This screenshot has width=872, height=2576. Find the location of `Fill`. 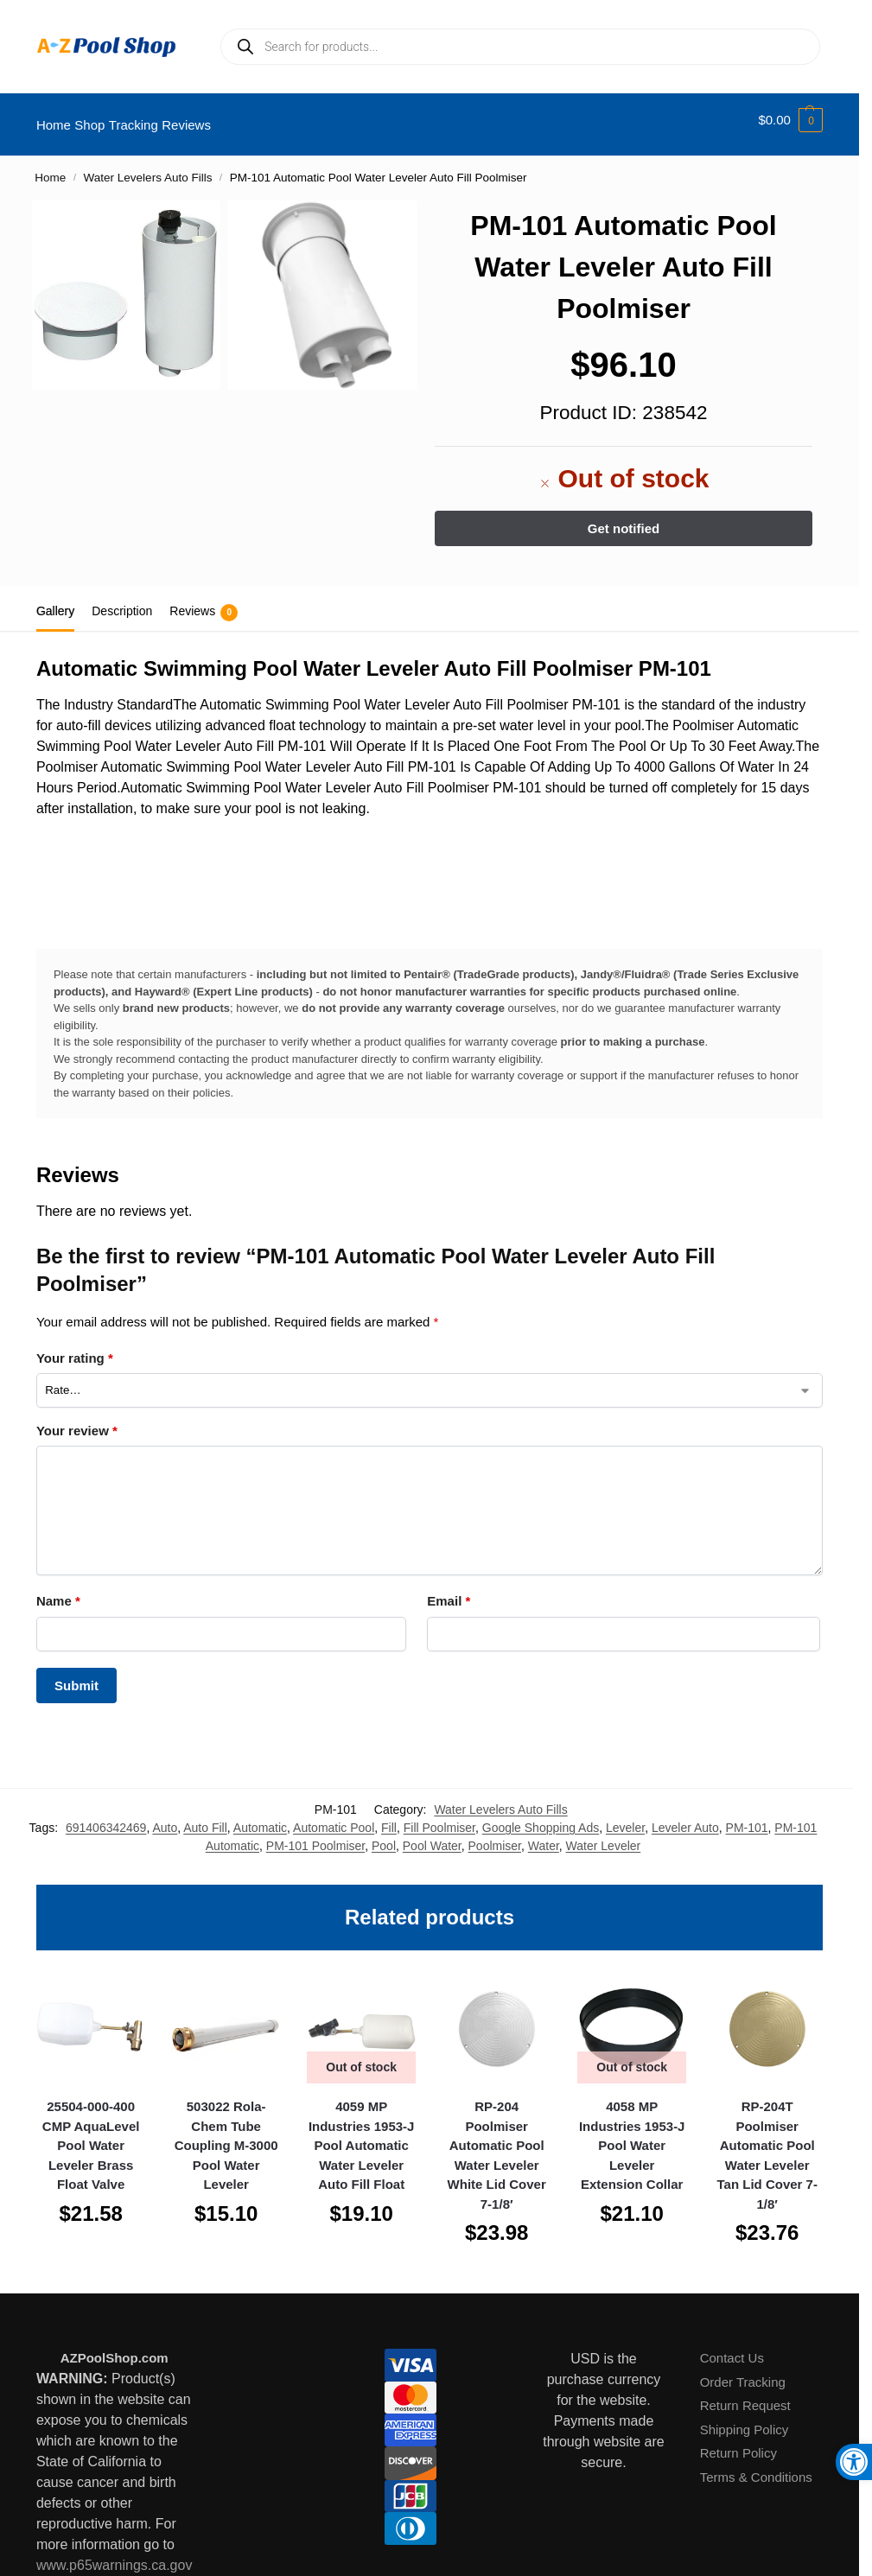

Fill is located at coordinates (389, 1818).